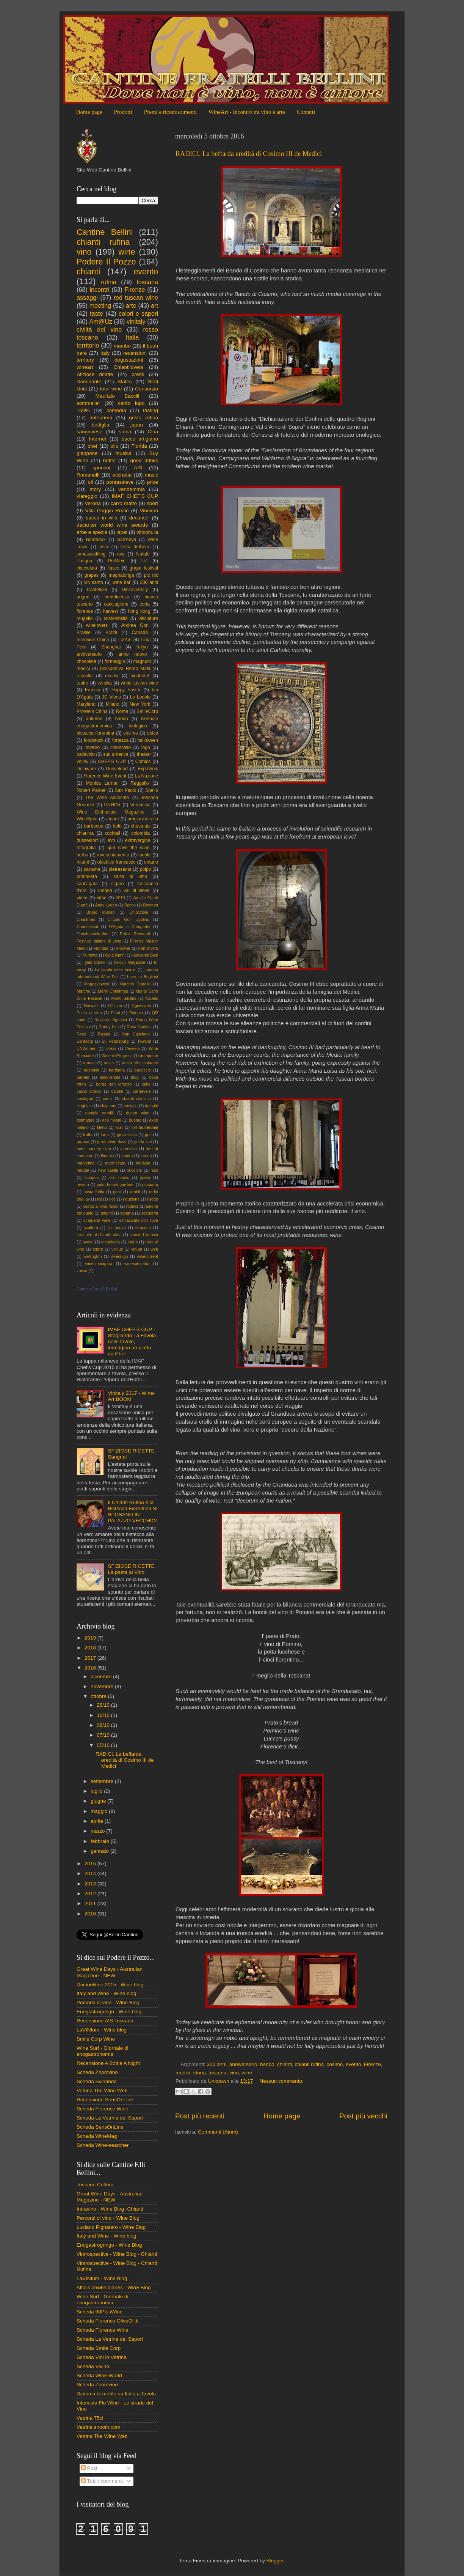 This screenshot has width=464, height=2576. Describe the element at coordinates (91, 1005) in the screenshot. I see `Norwalk` at that location.